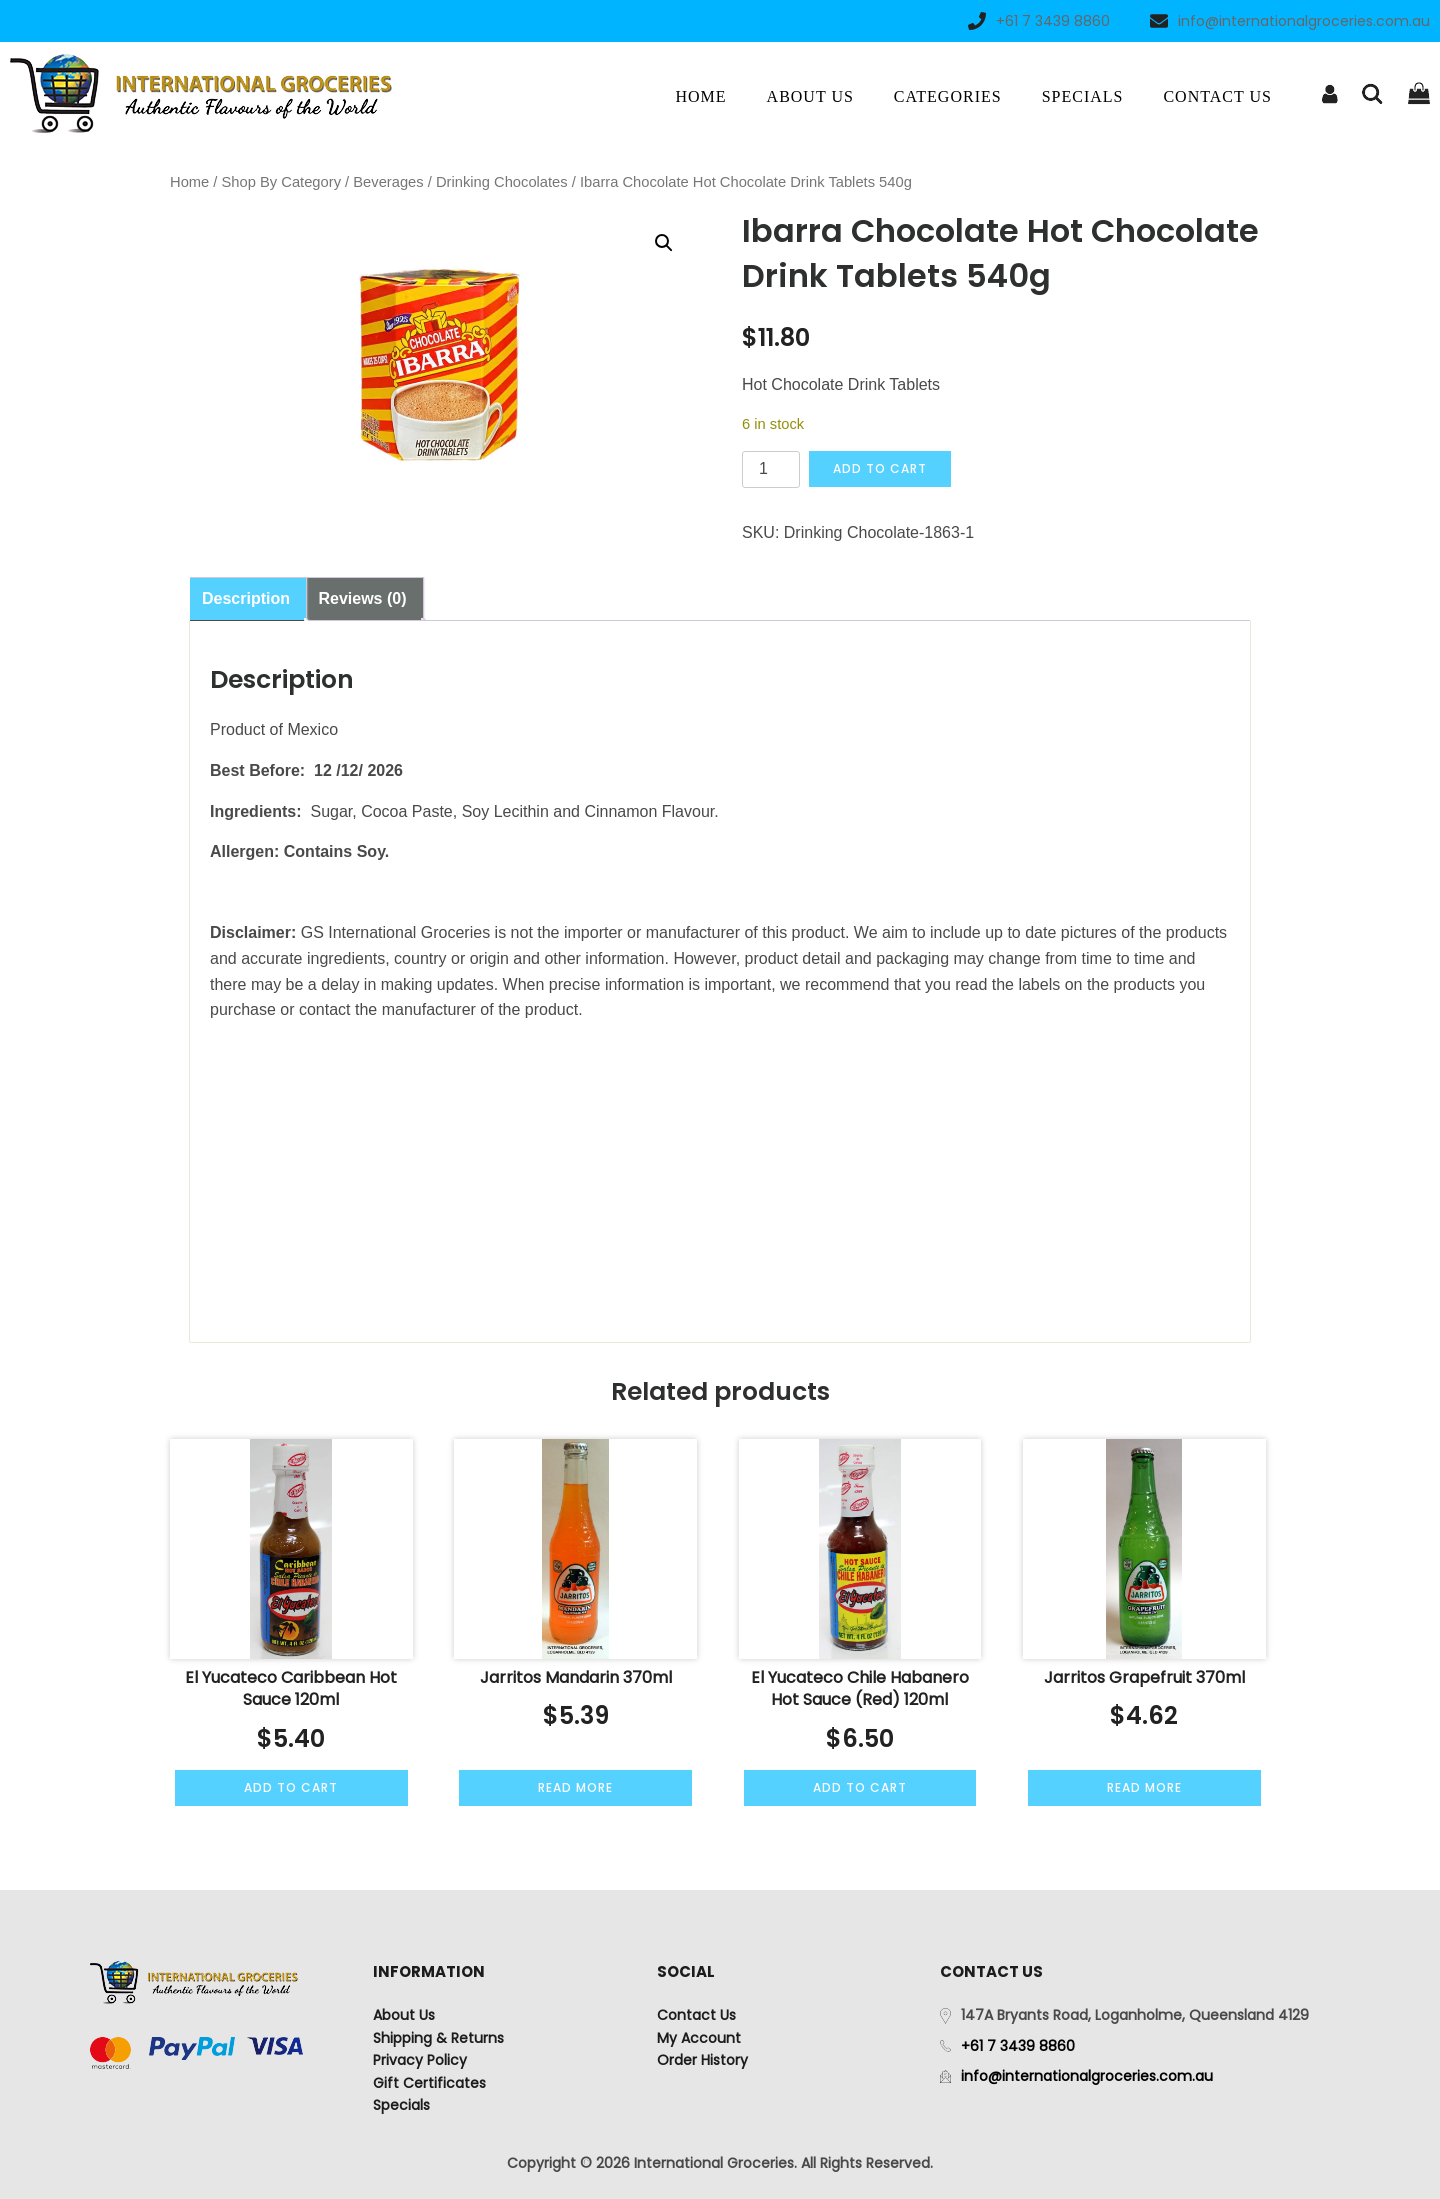 Image resolution: width=1440 pixels, height=2199 pixels. What do you see at coordinates (860, 1787) in the screenshot?
I see `Add to cart [Add to cart: “El Yucateco Chile Habanero Hot Sauce (Red) 120ml”]` at bounding box center [860, 1787].